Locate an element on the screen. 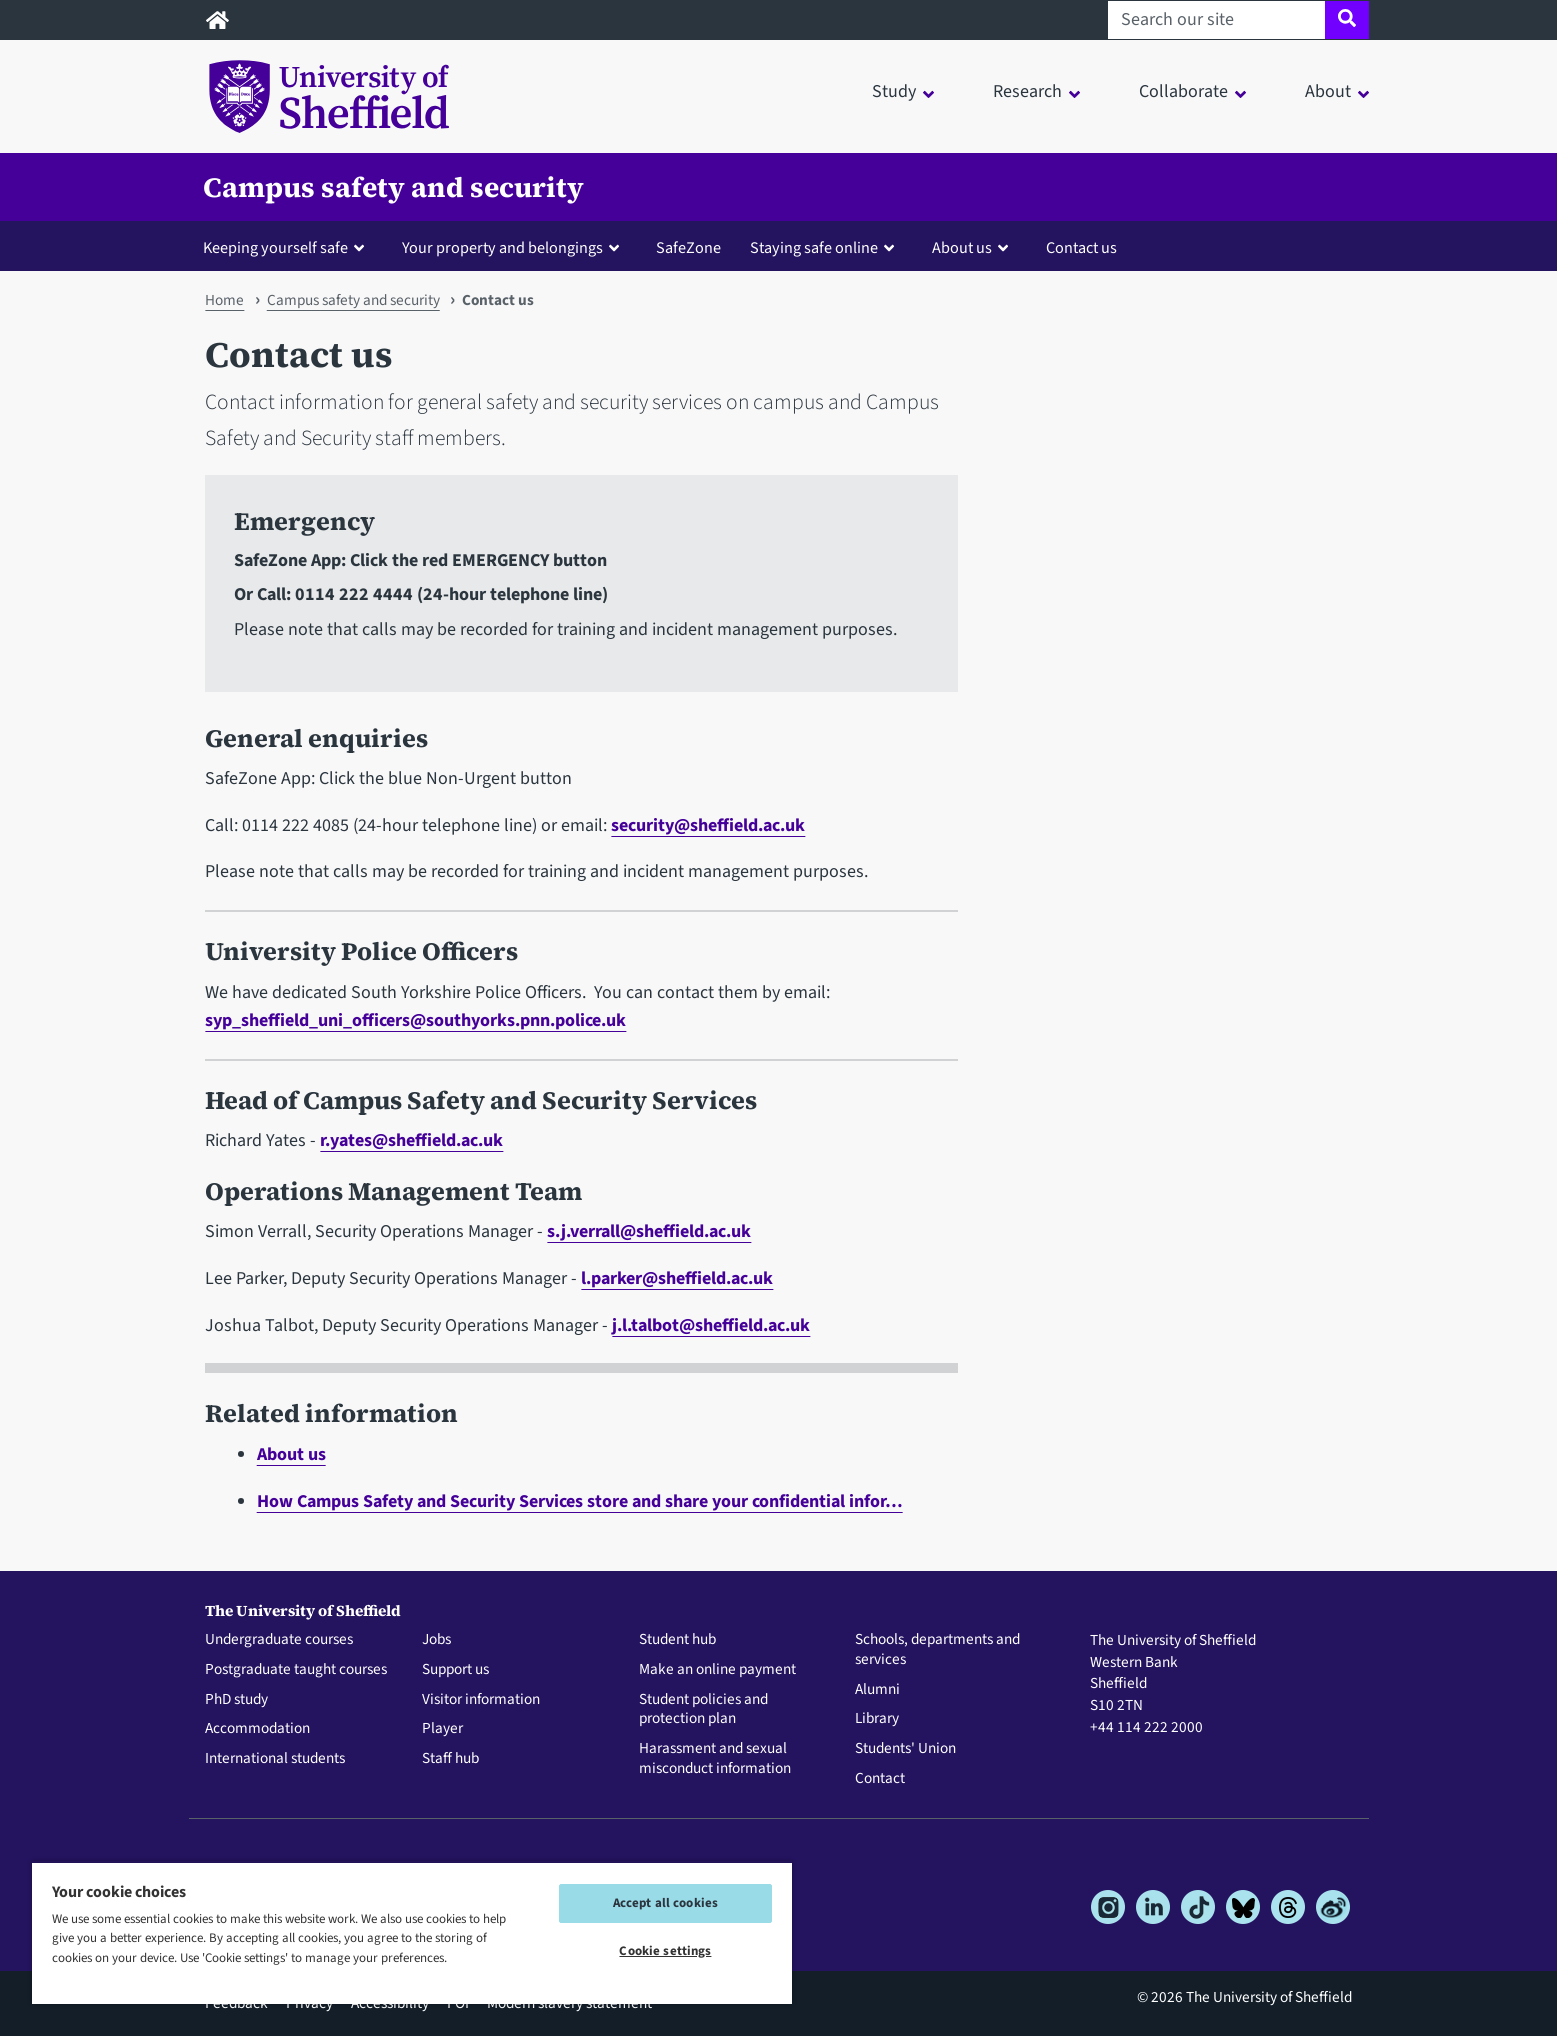  Accommodation is located at coordinates (257, 1729).